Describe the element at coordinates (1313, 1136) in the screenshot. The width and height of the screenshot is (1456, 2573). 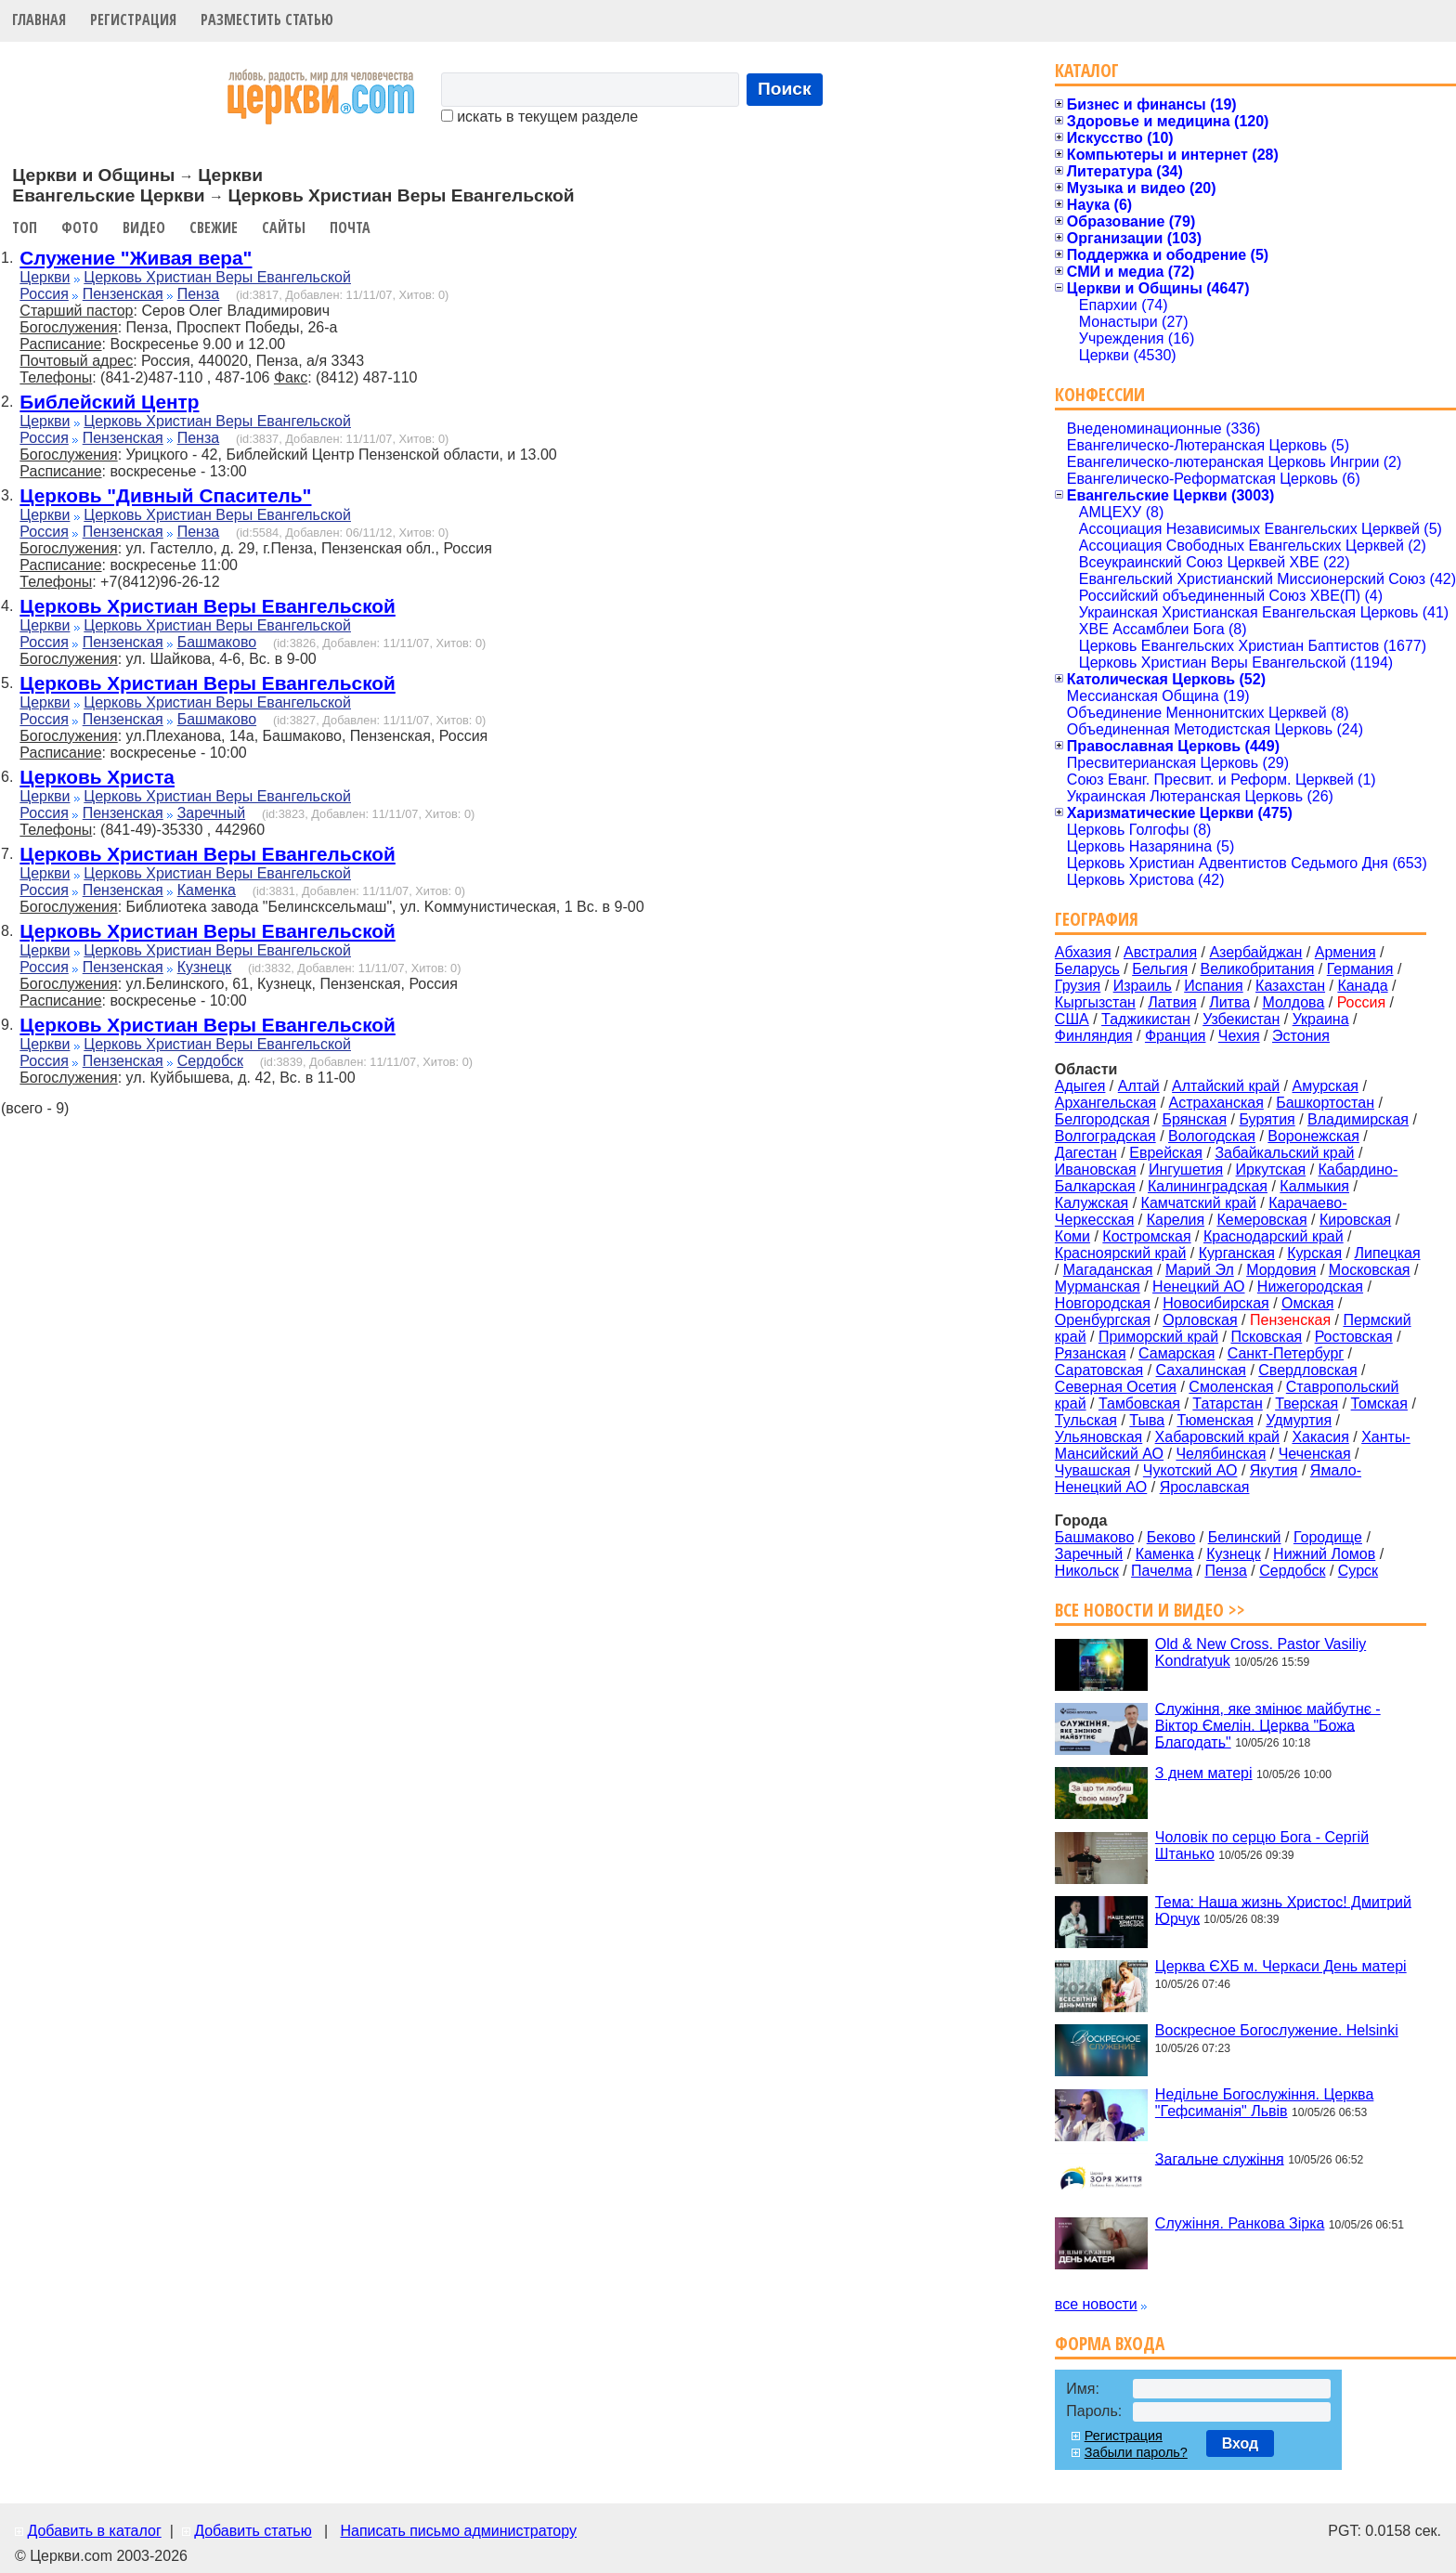
I see `Воронежская` at that location.